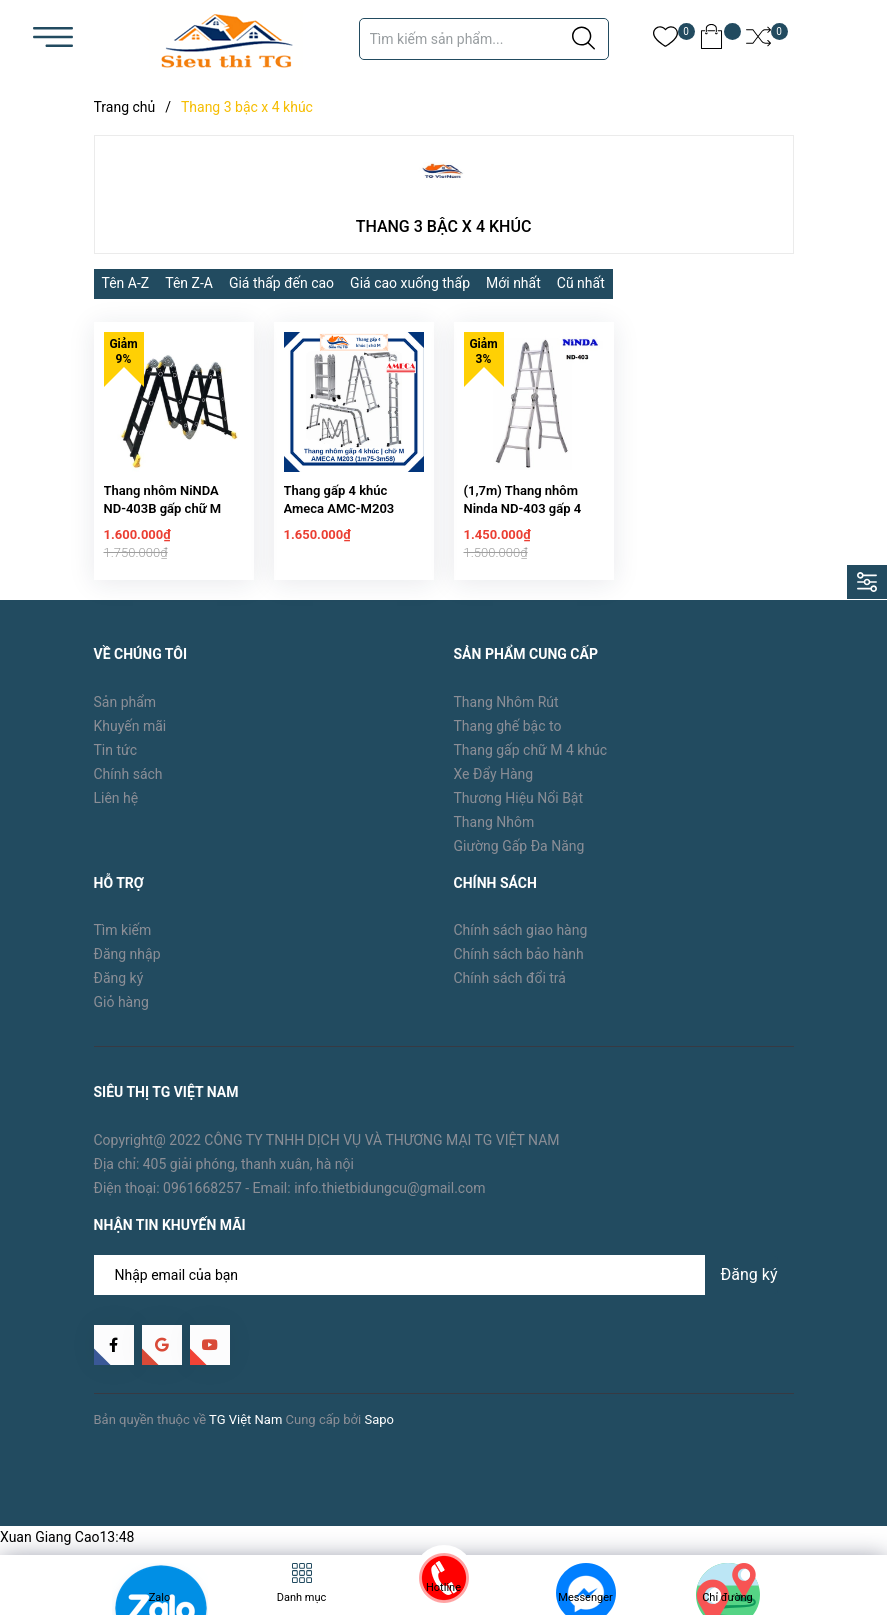 The height and width of the screenshot is (1615, 887). I want to click on Tin tức, so click(116, 762).